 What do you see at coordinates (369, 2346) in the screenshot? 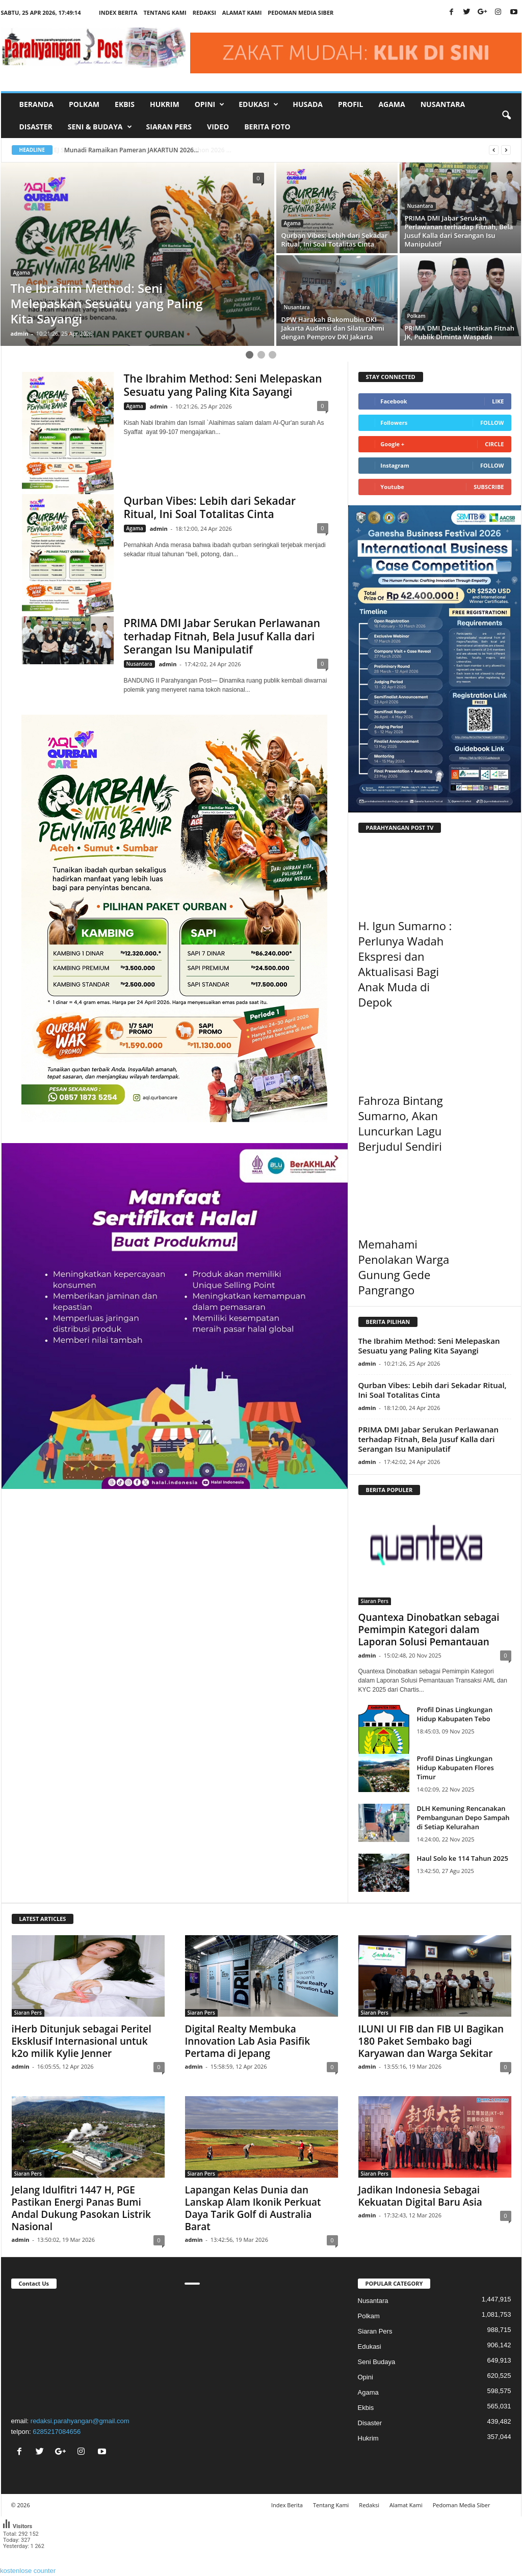
I see `Edukasi` at bounding box center [369, 2346].